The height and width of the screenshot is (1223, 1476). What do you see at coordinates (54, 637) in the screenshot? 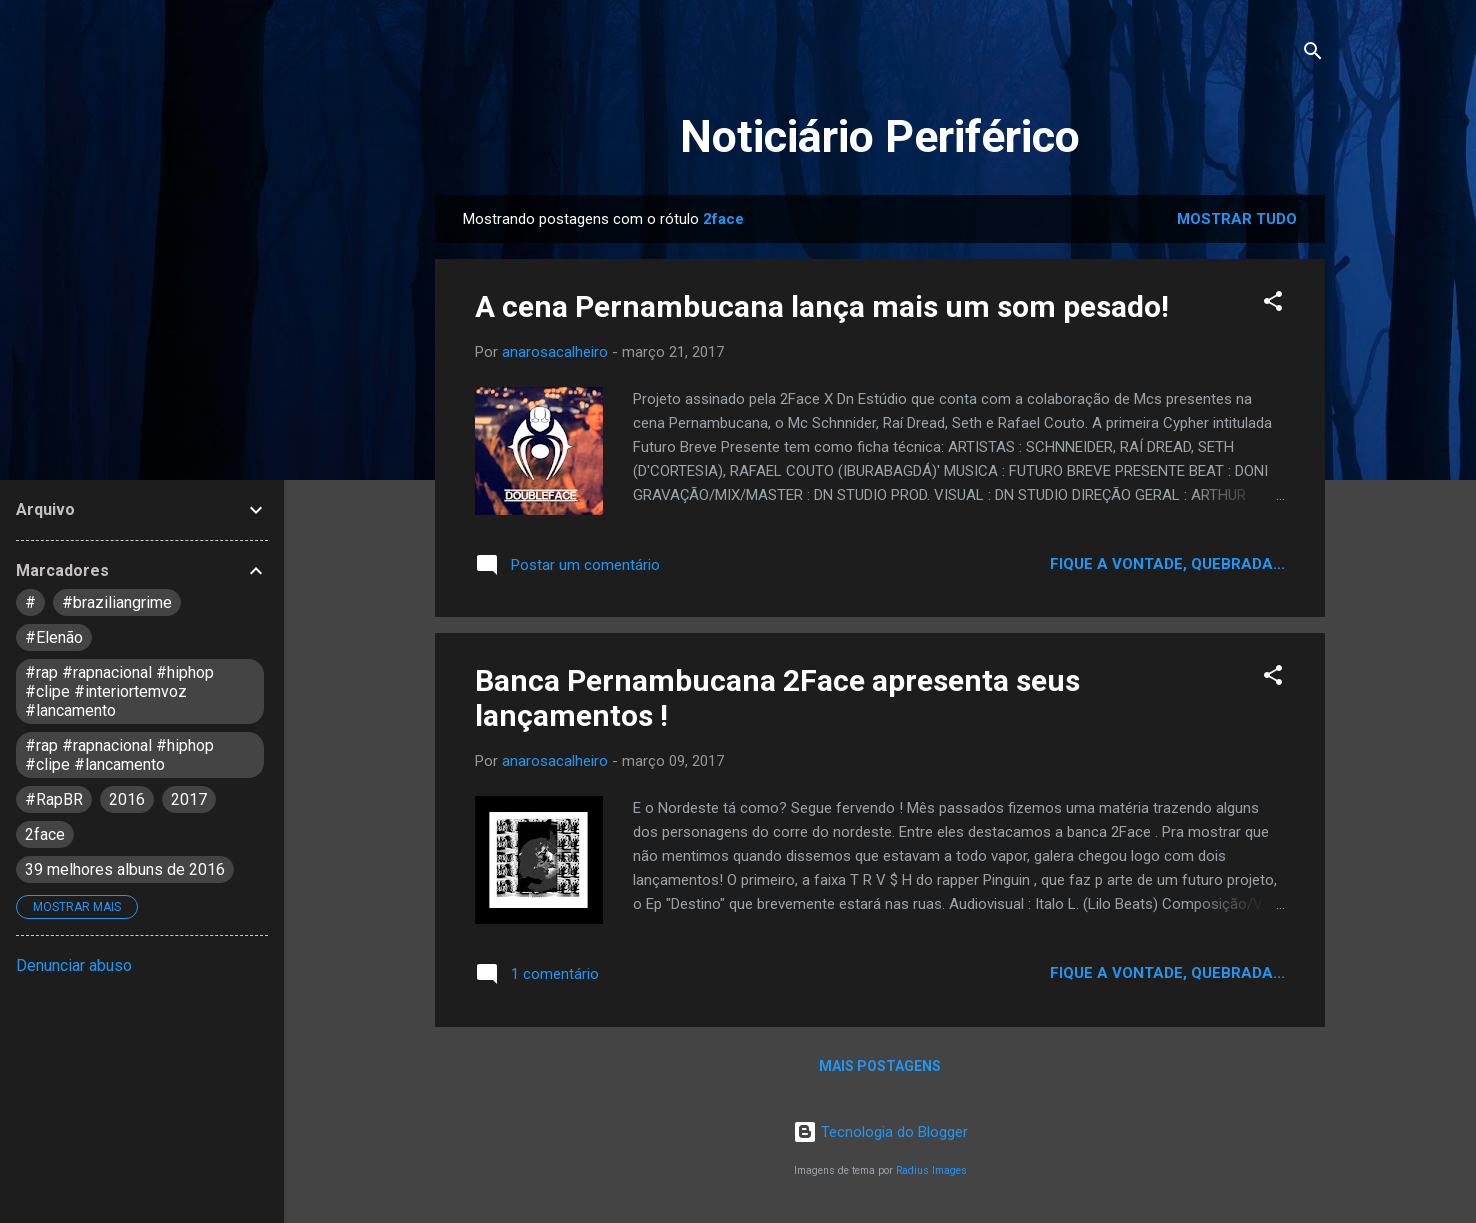
I see `#Elenão` at bounding box center [54, 637].